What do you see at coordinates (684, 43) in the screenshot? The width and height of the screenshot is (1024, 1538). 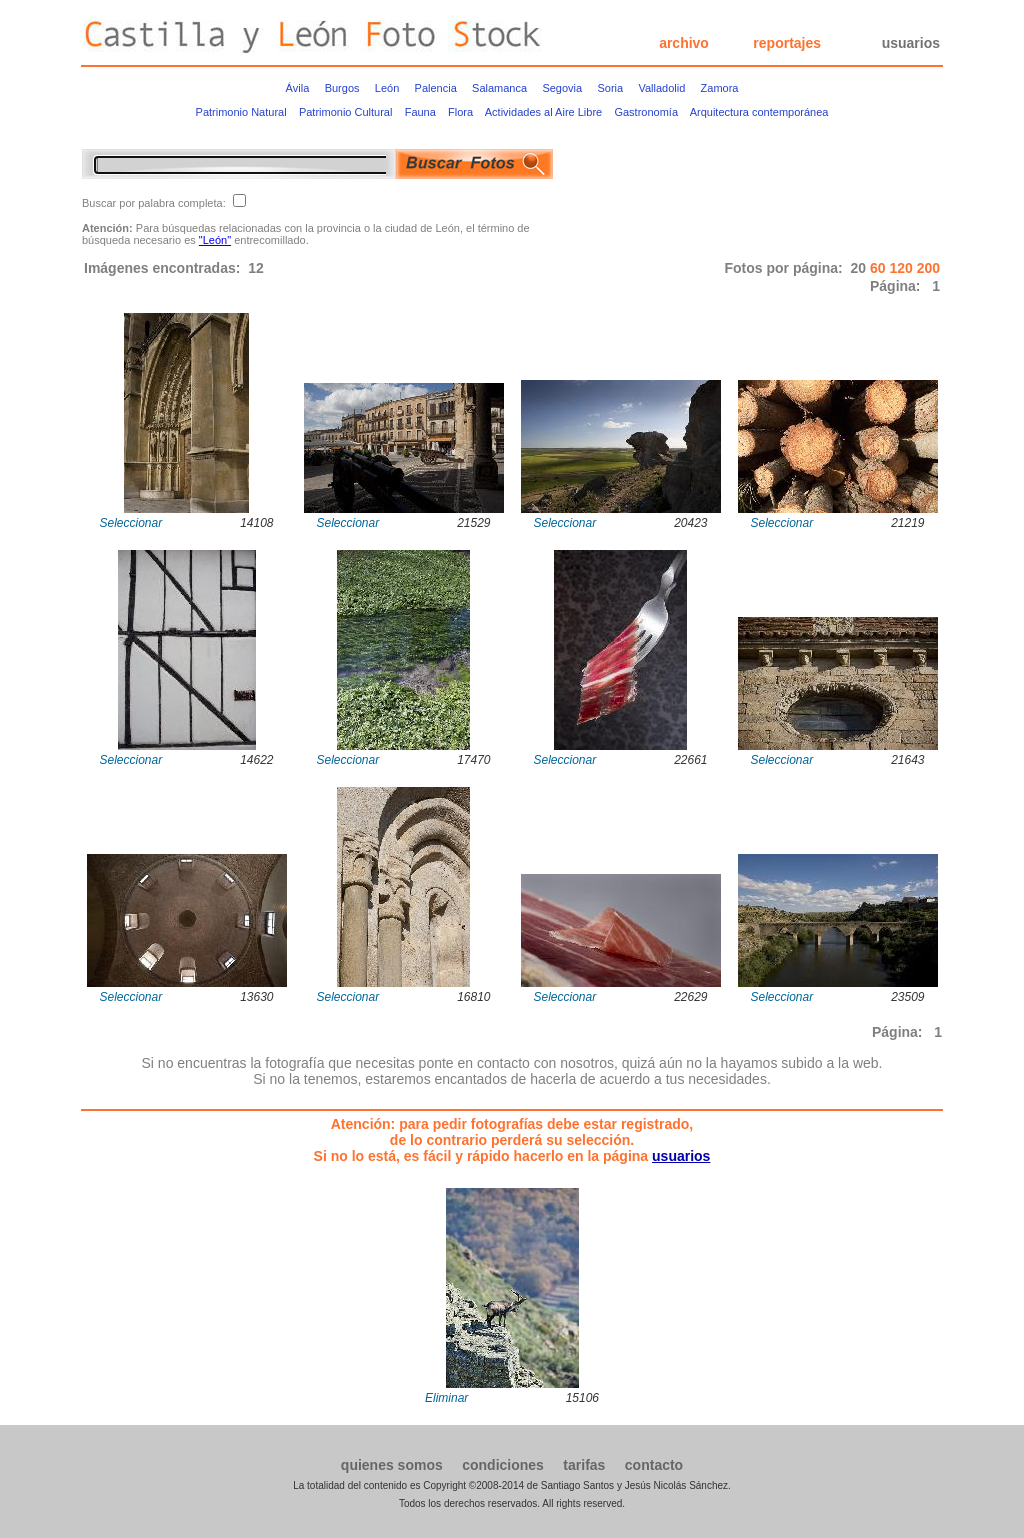 I see `archivo` at bounding box center [684, 43].